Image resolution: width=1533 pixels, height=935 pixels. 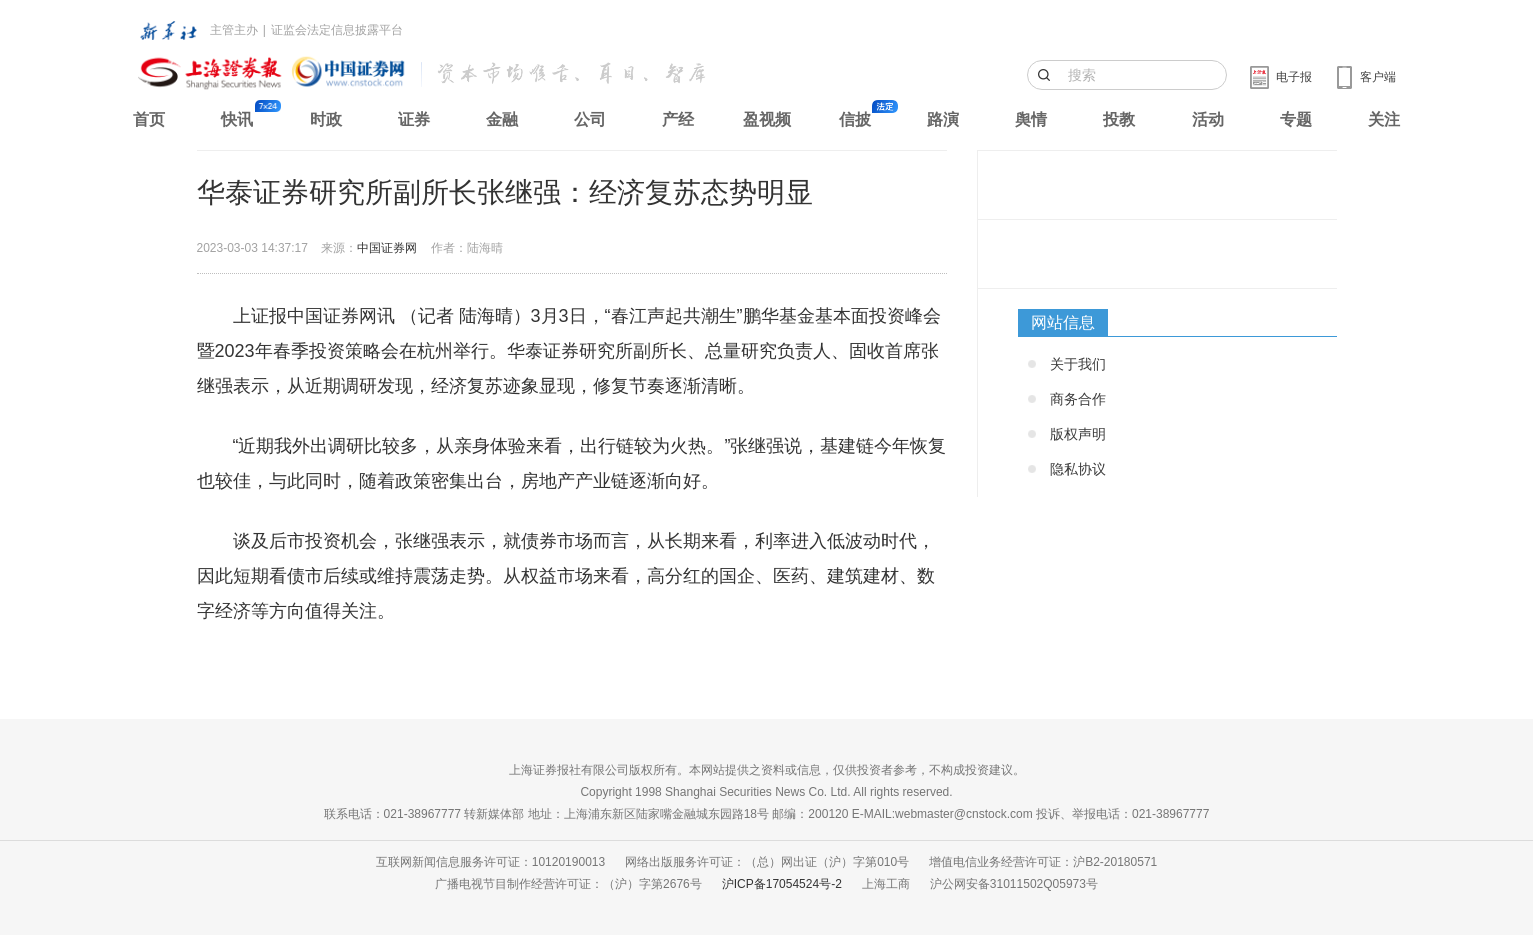 What do you see at coordinates (1031, 119) in the screenshot?
I see `舆情` at bounding box center [1031, 119].